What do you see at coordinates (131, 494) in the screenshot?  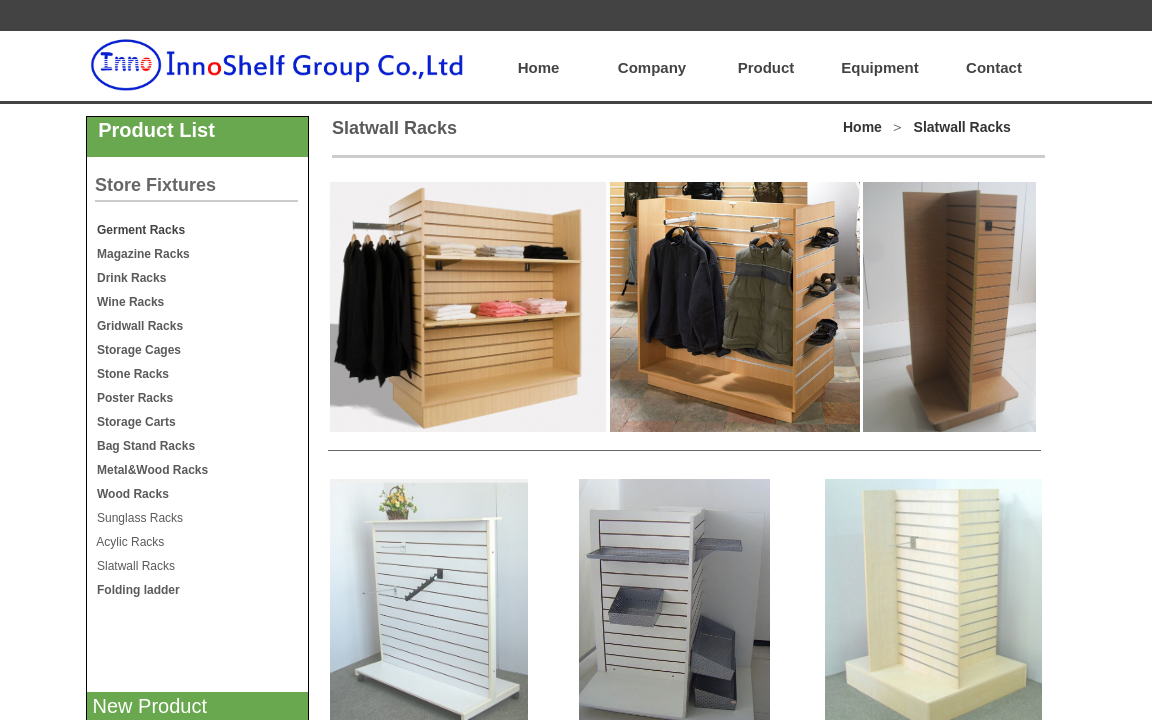 I see `Wood Racks` at bounding box center [131, 494].